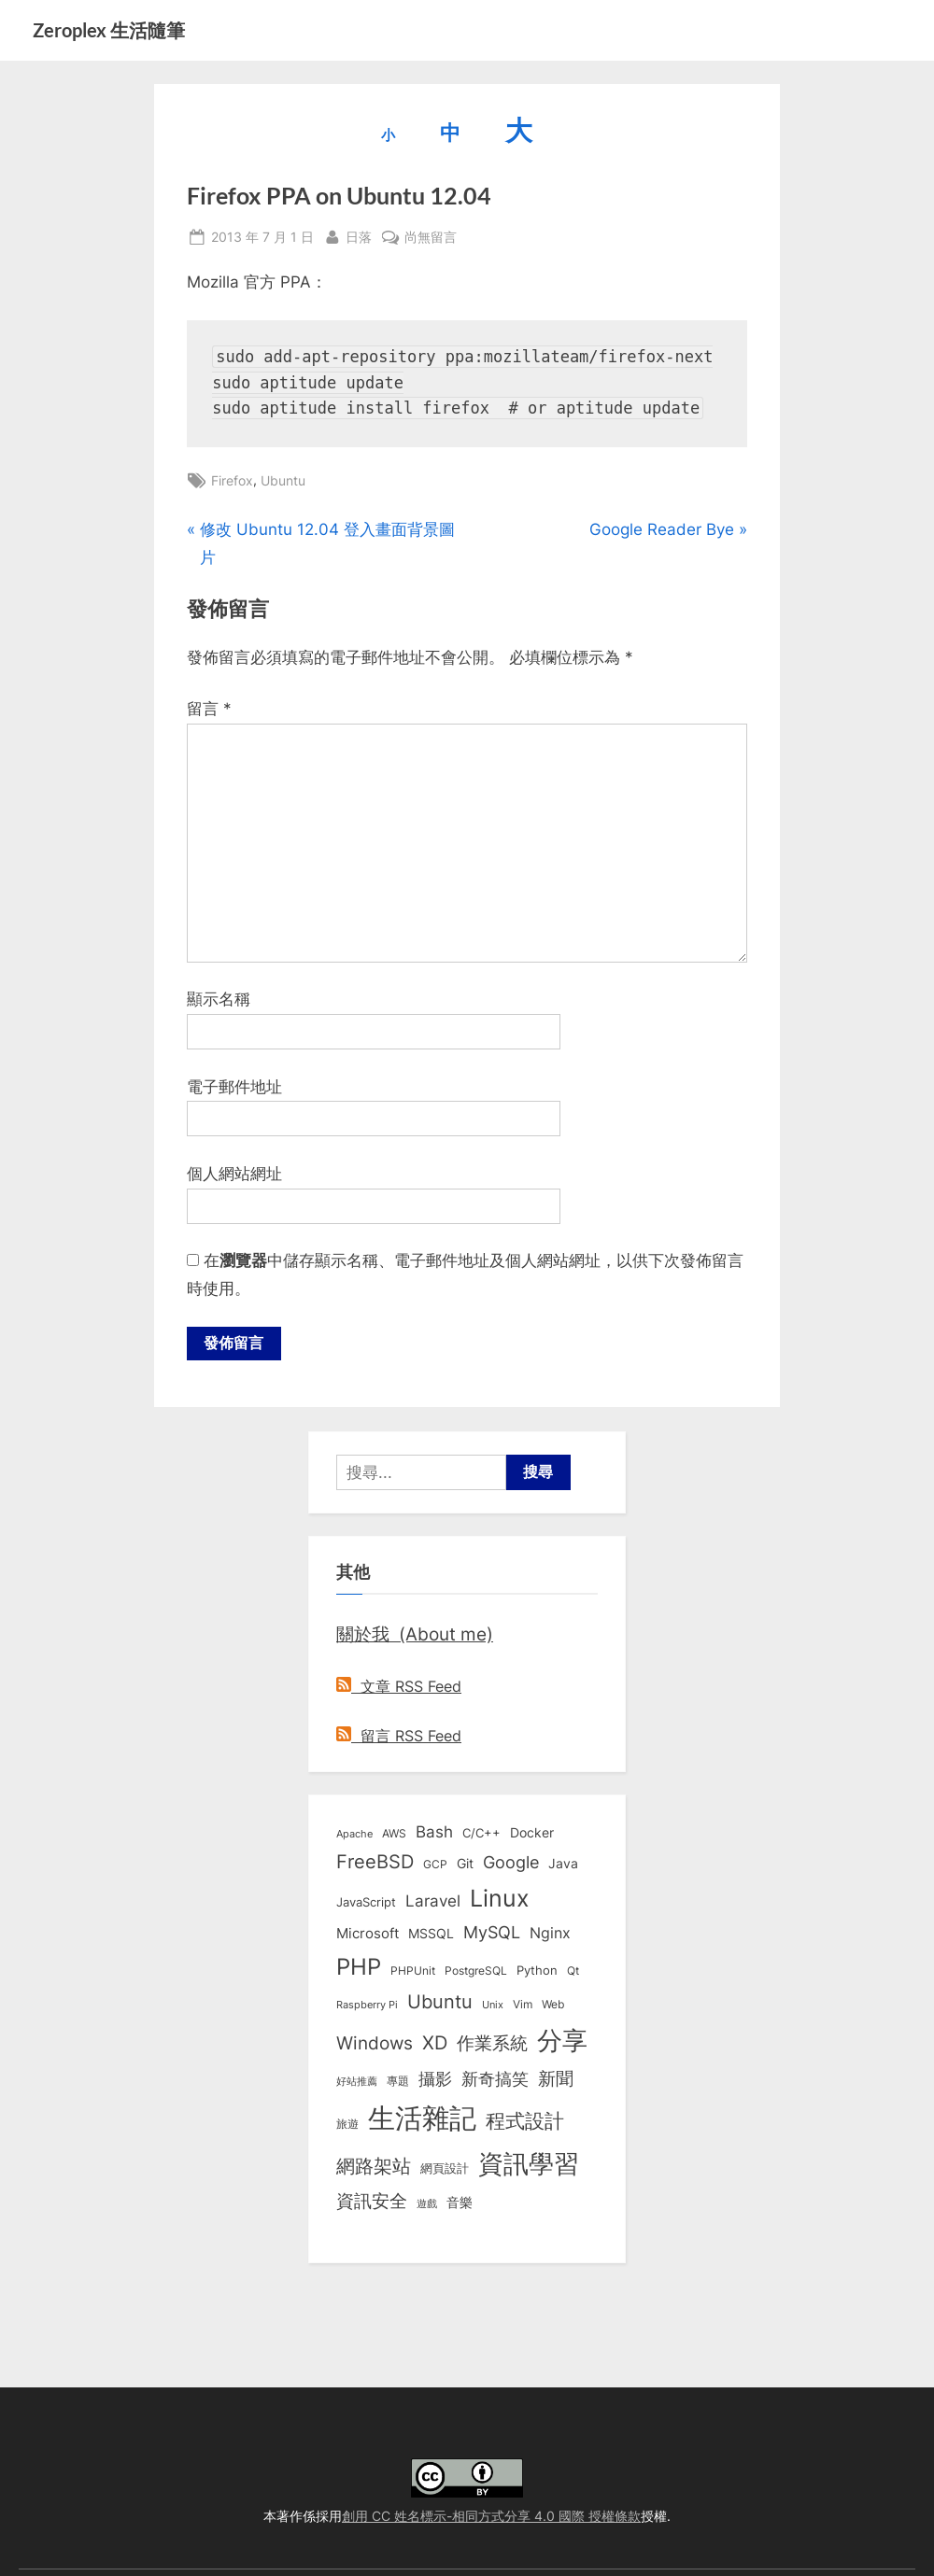  What do you see at coordinates (492, 2044) in the screenshot?
I see `作業系統 [作業系統 (46 個項目)]` at bounding box center [492, 2044].